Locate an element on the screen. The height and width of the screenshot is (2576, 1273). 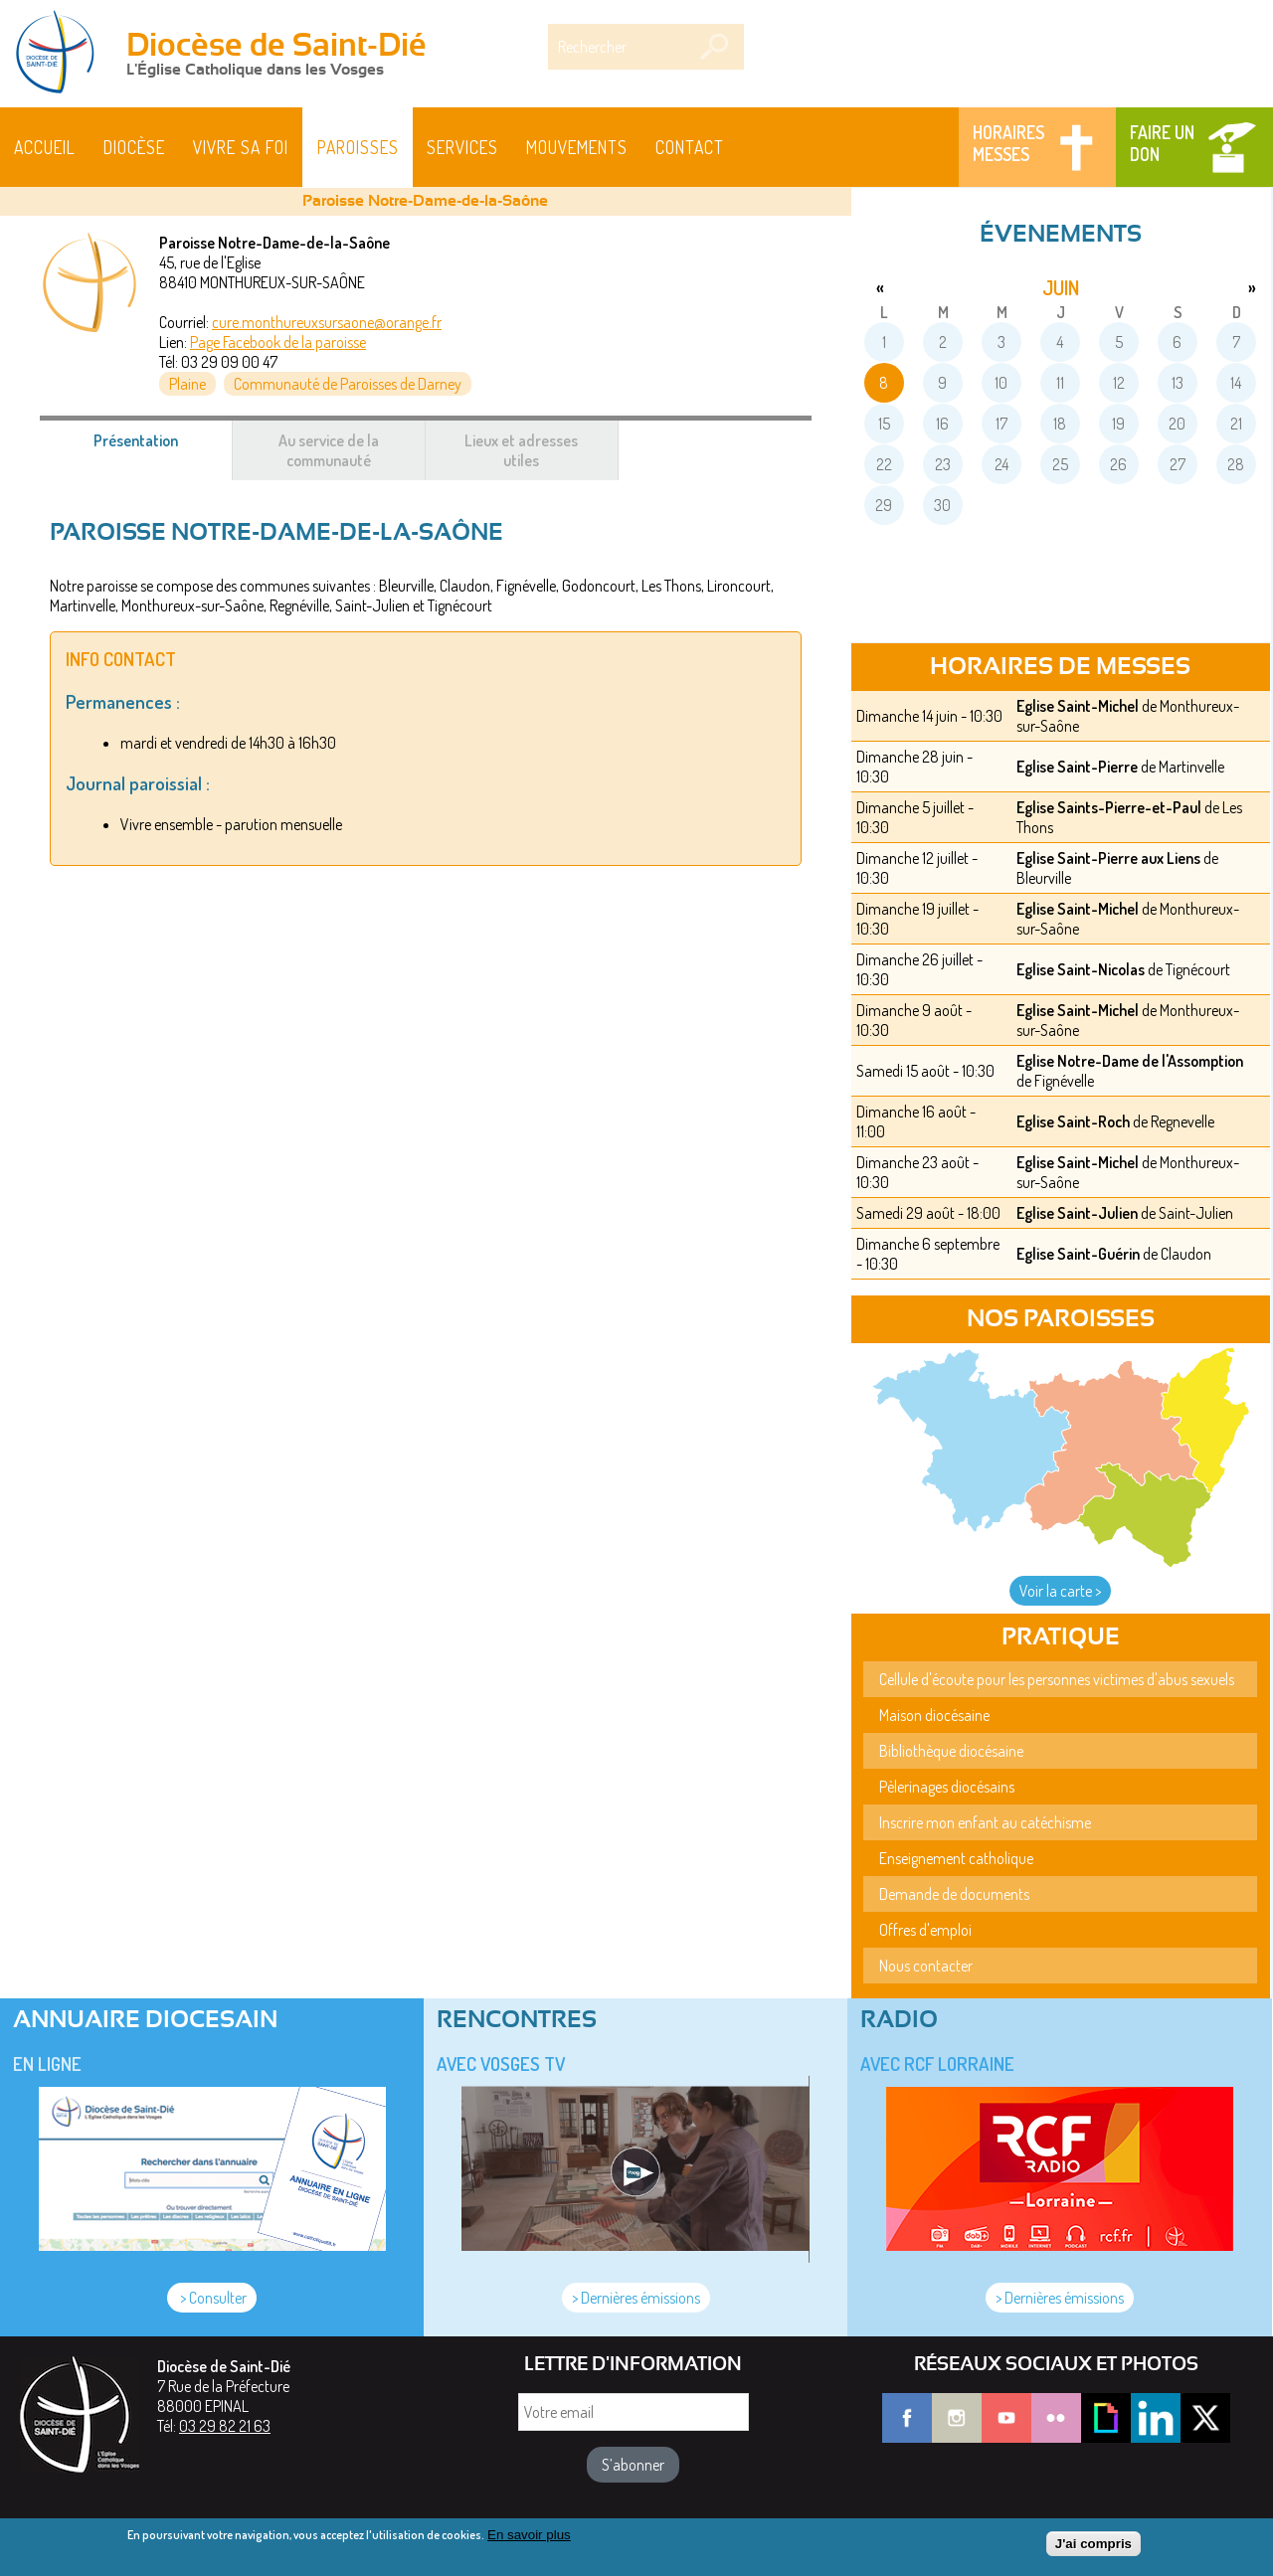
Bibliothèque diocésaine is located at coordinates (951, 1751).